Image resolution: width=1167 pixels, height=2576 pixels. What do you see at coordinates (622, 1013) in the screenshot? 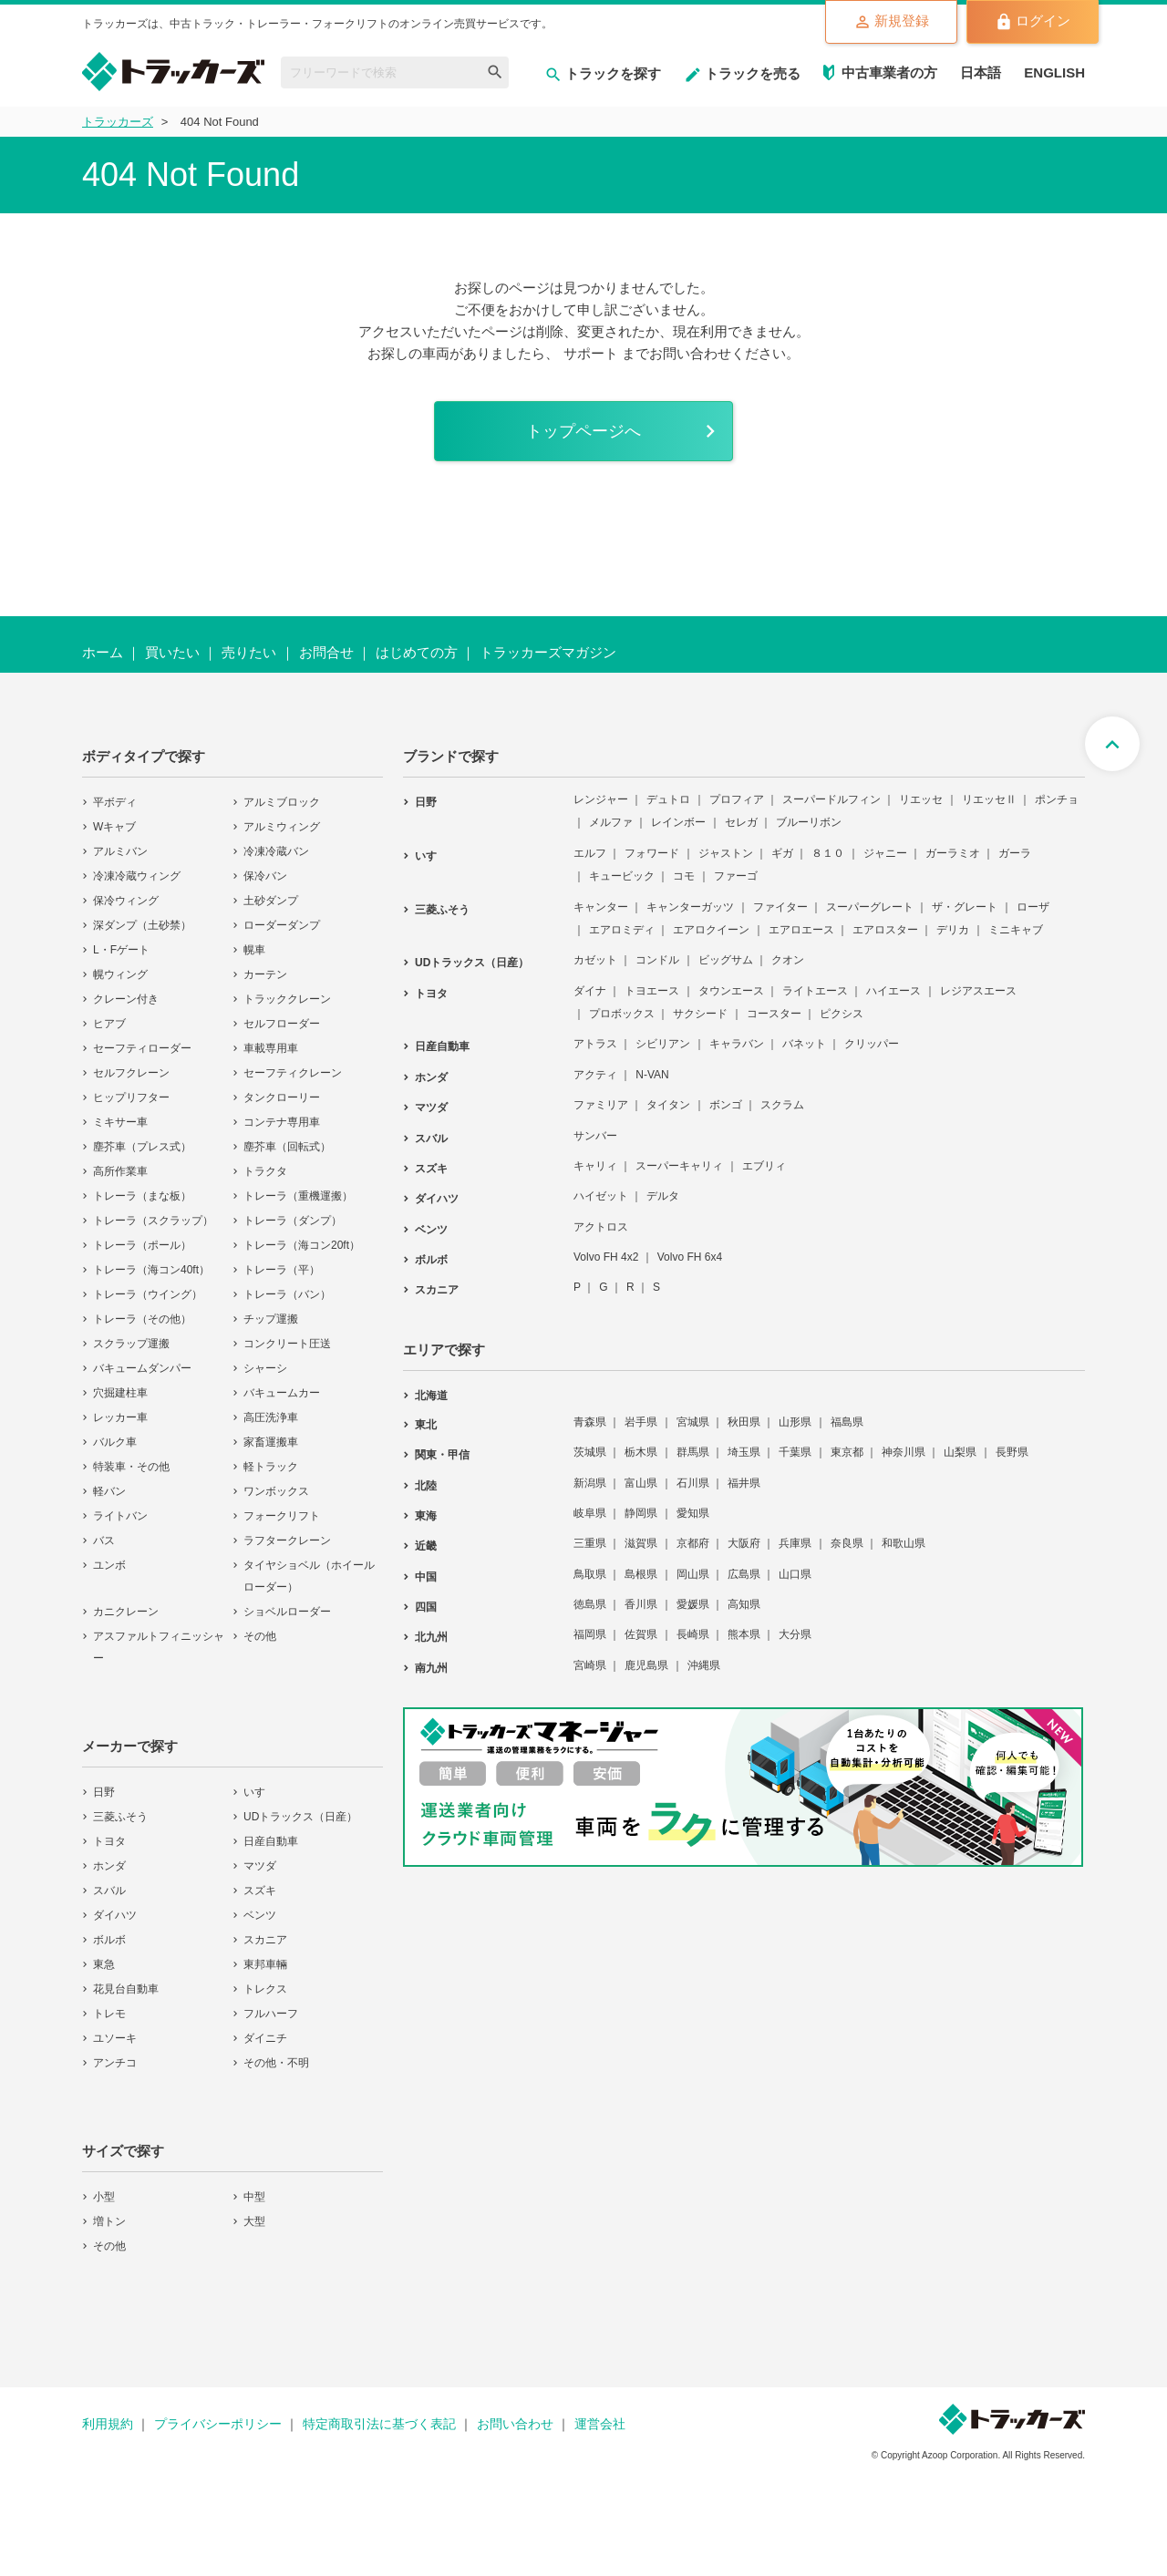
I see `プロボックス` at bounding box center [622, 1013].